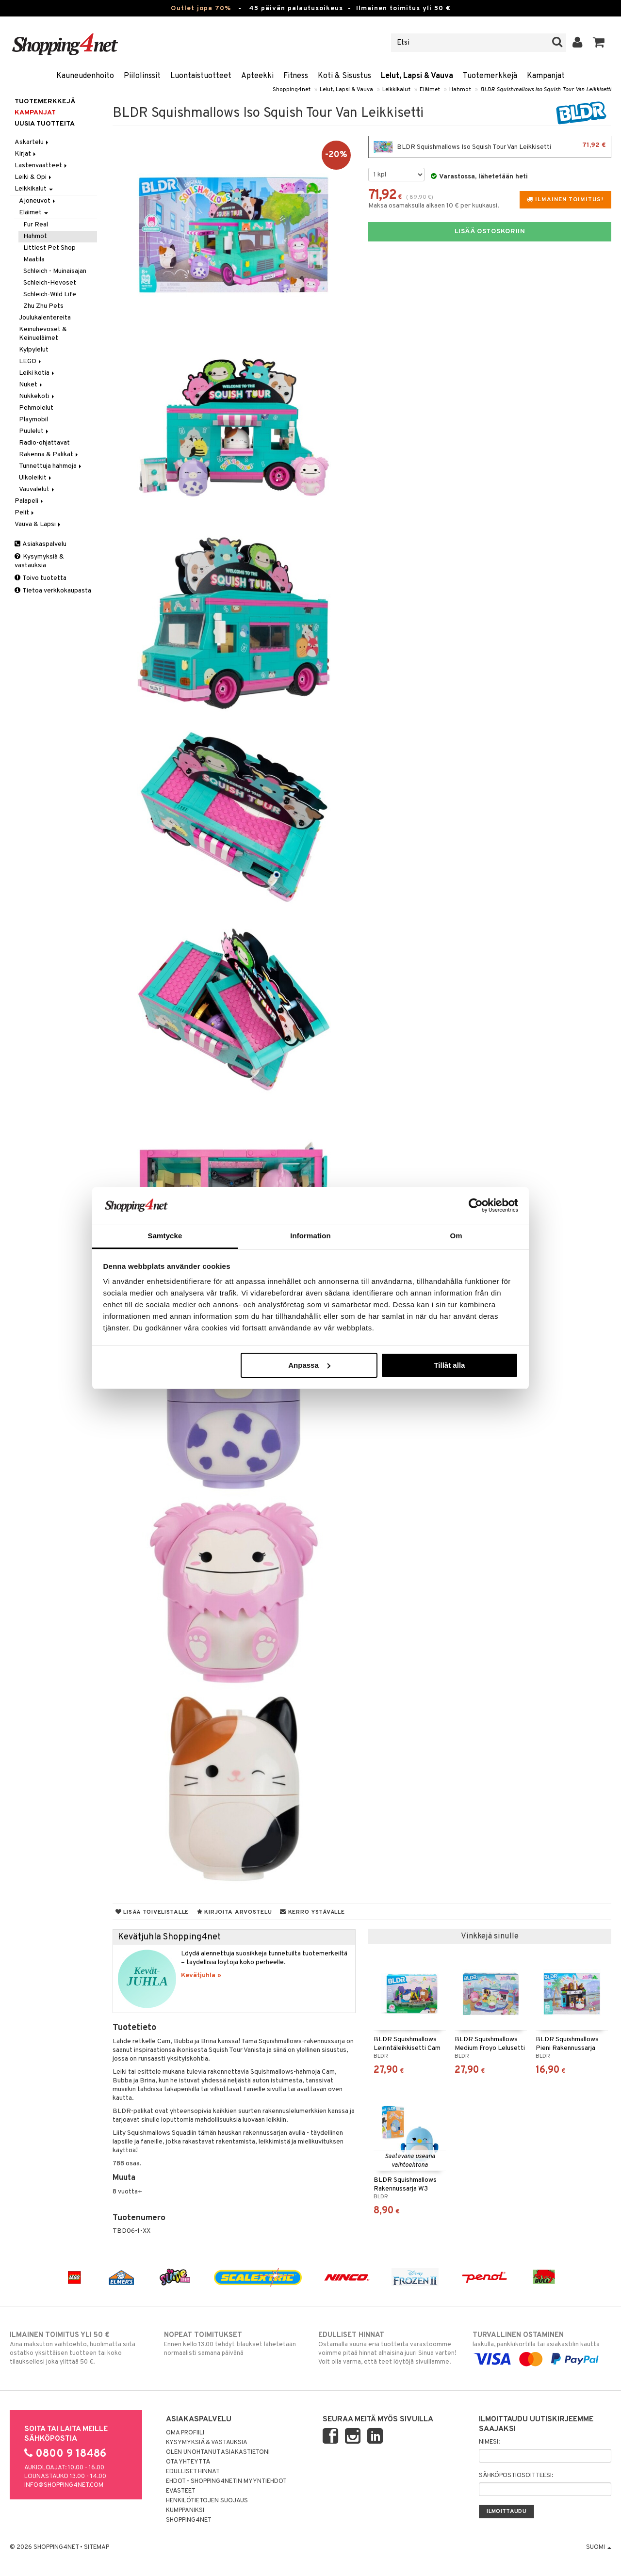 The width and height of the screenshot is (621, 2576). What do you see at coordinates (40, 544) in the screenshot?
I see `Asiakaspalvelu` at bounding box center [40, 544].